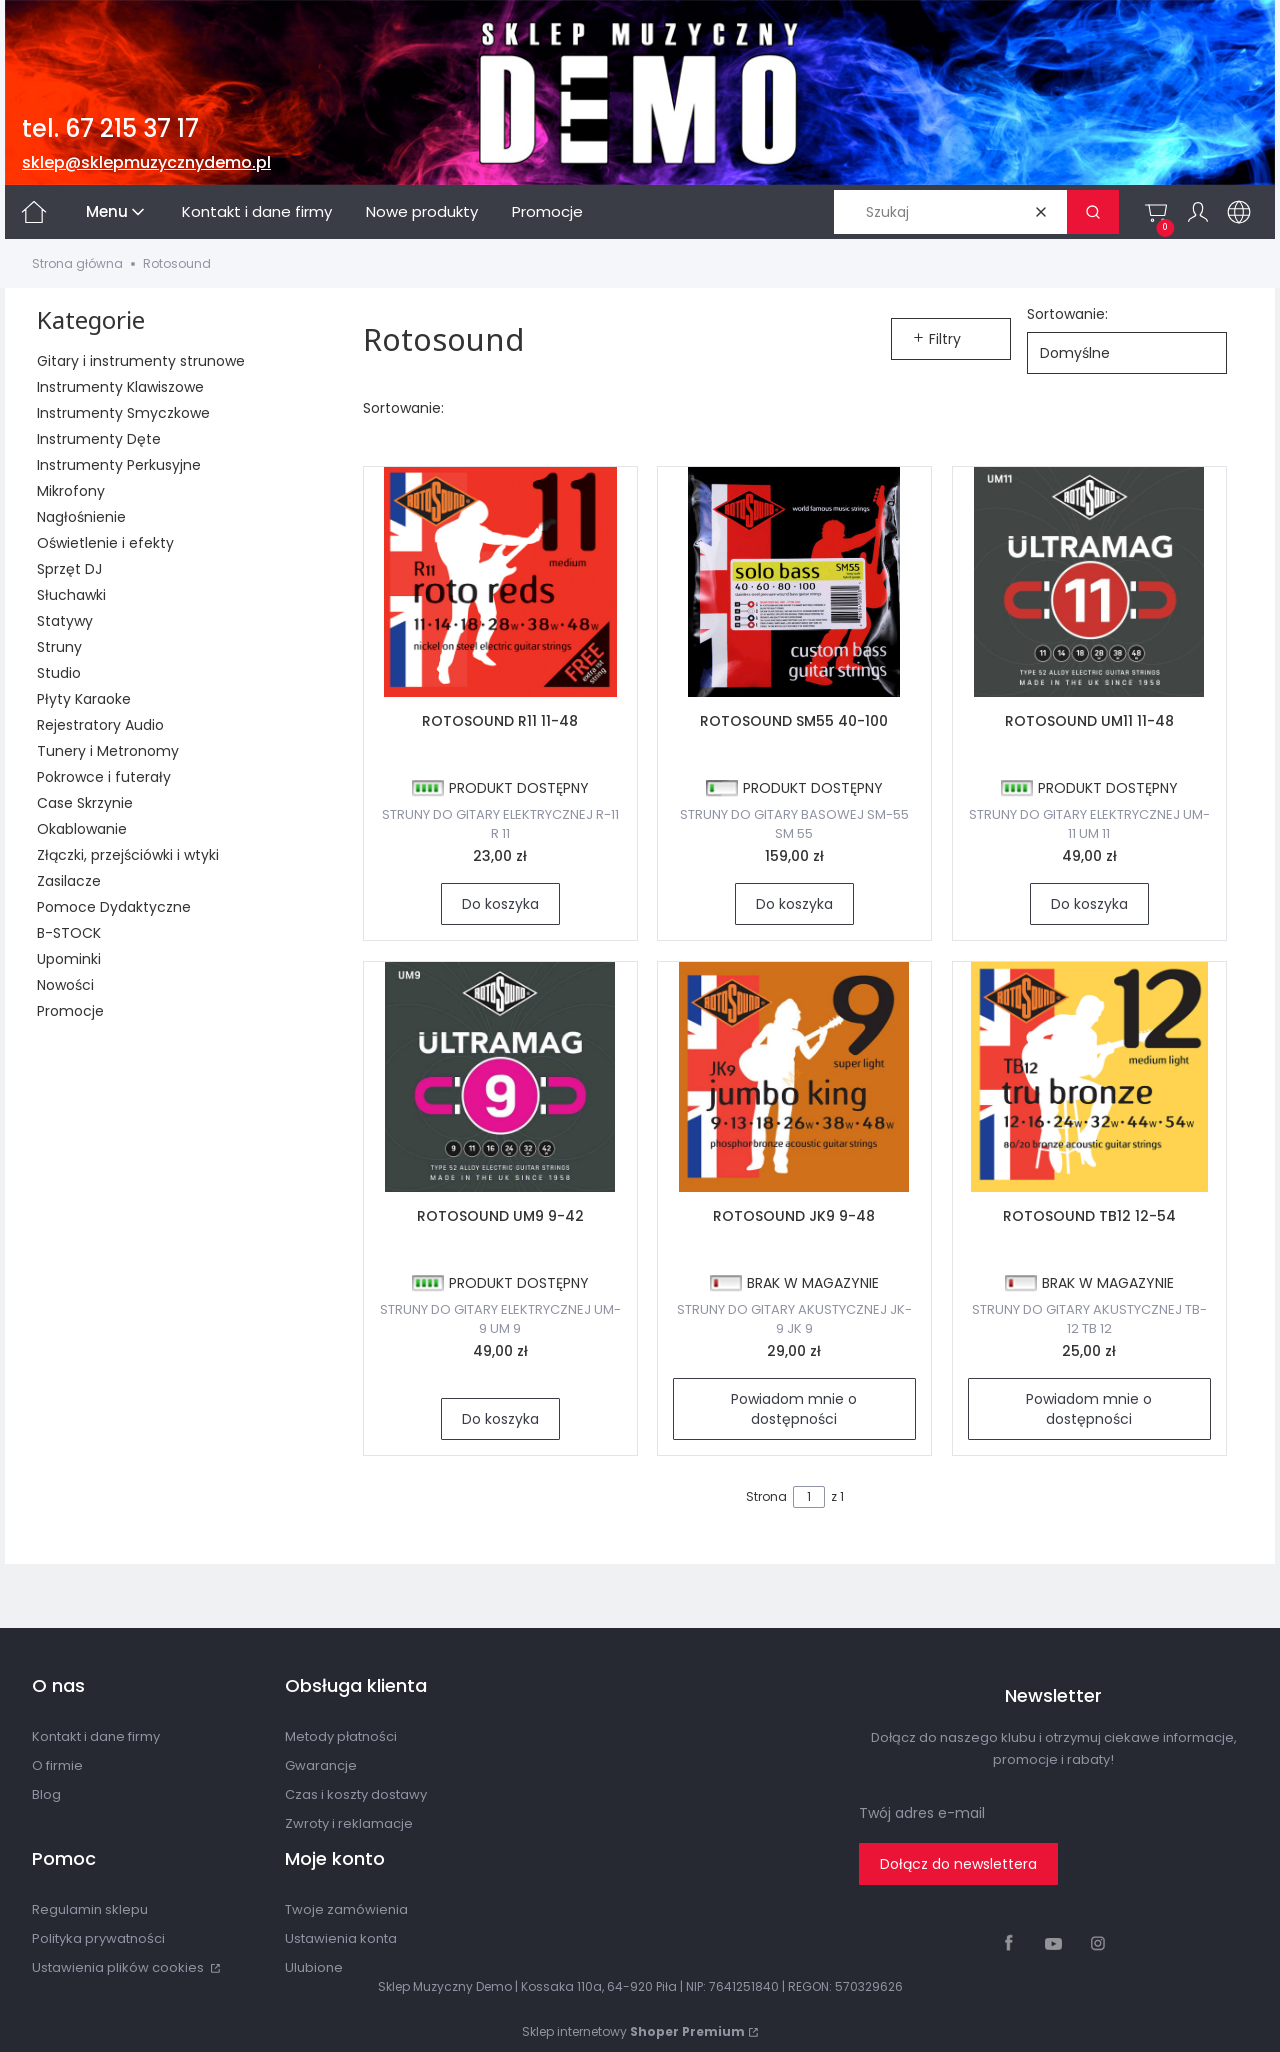 The height and width of the screenshot is (2052, 1280). I want to click on Słuchawki, so click(71, 595).